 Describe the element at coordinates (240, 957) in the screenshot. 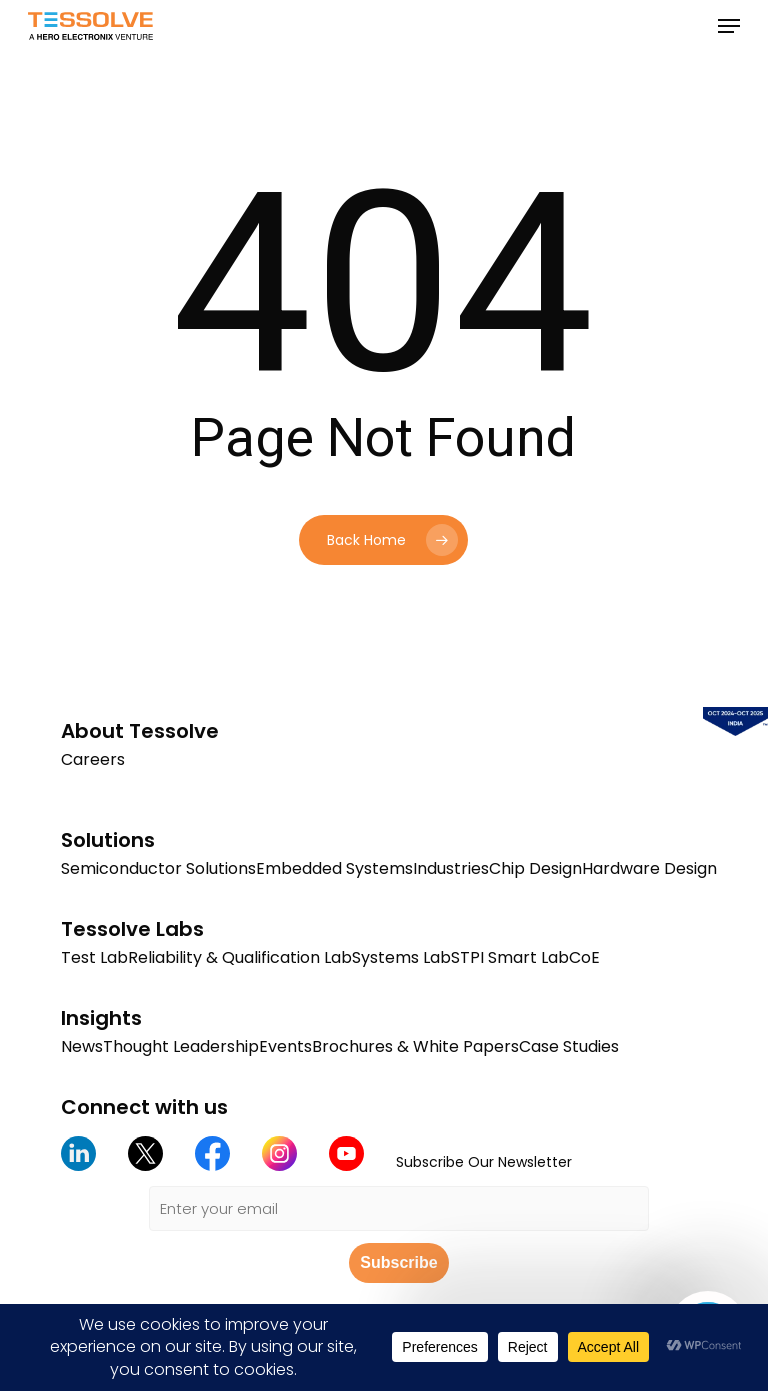

I see `Reliability & Qualification Lab` at that location.